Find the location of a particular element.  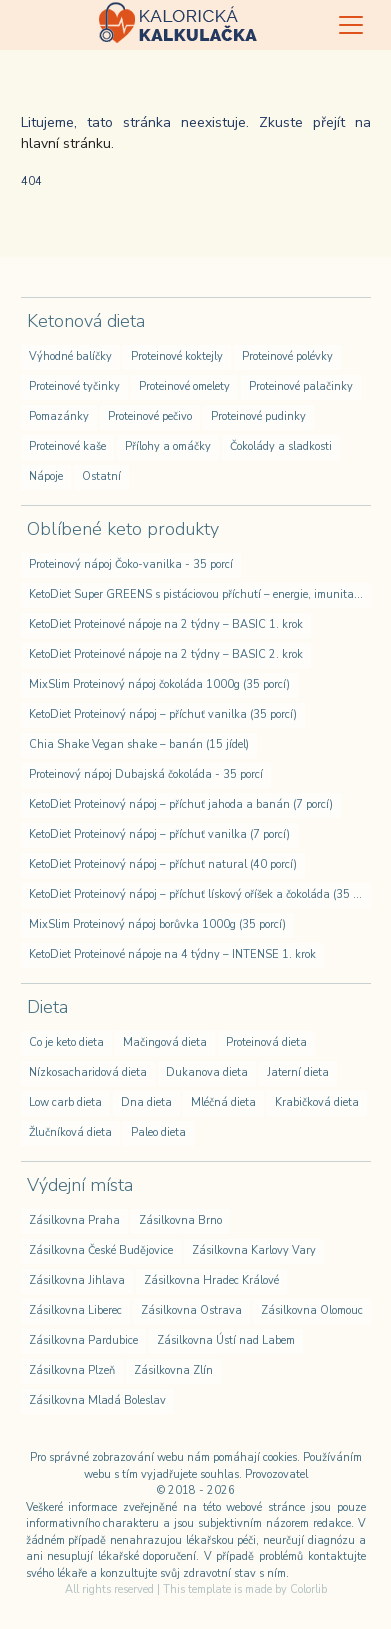

Mačingová dieta is located at coordinates (165, 1042).